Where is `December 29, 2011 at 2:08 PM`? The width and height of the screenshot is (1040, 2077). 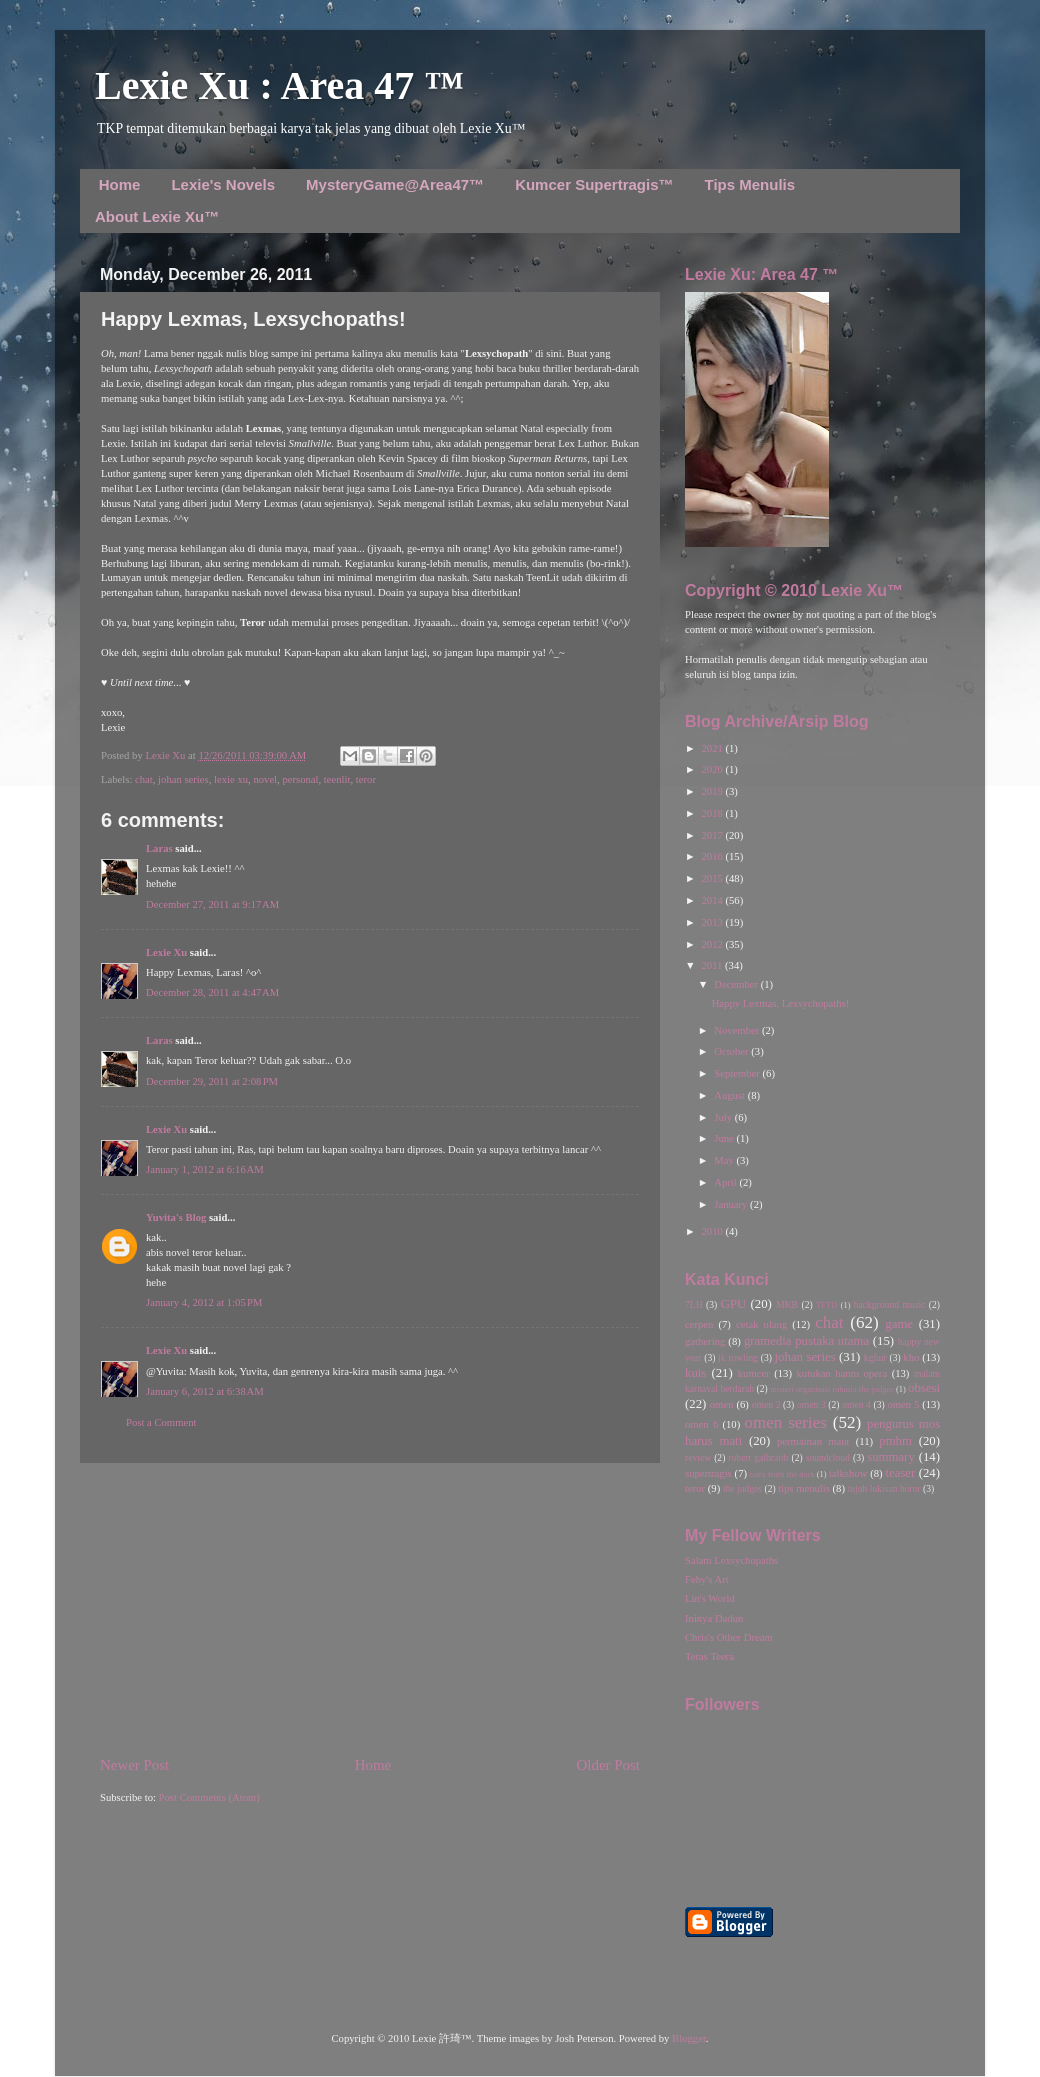
December 29, 2011 at 2:08 PM is located at coordinates (212, 1081).